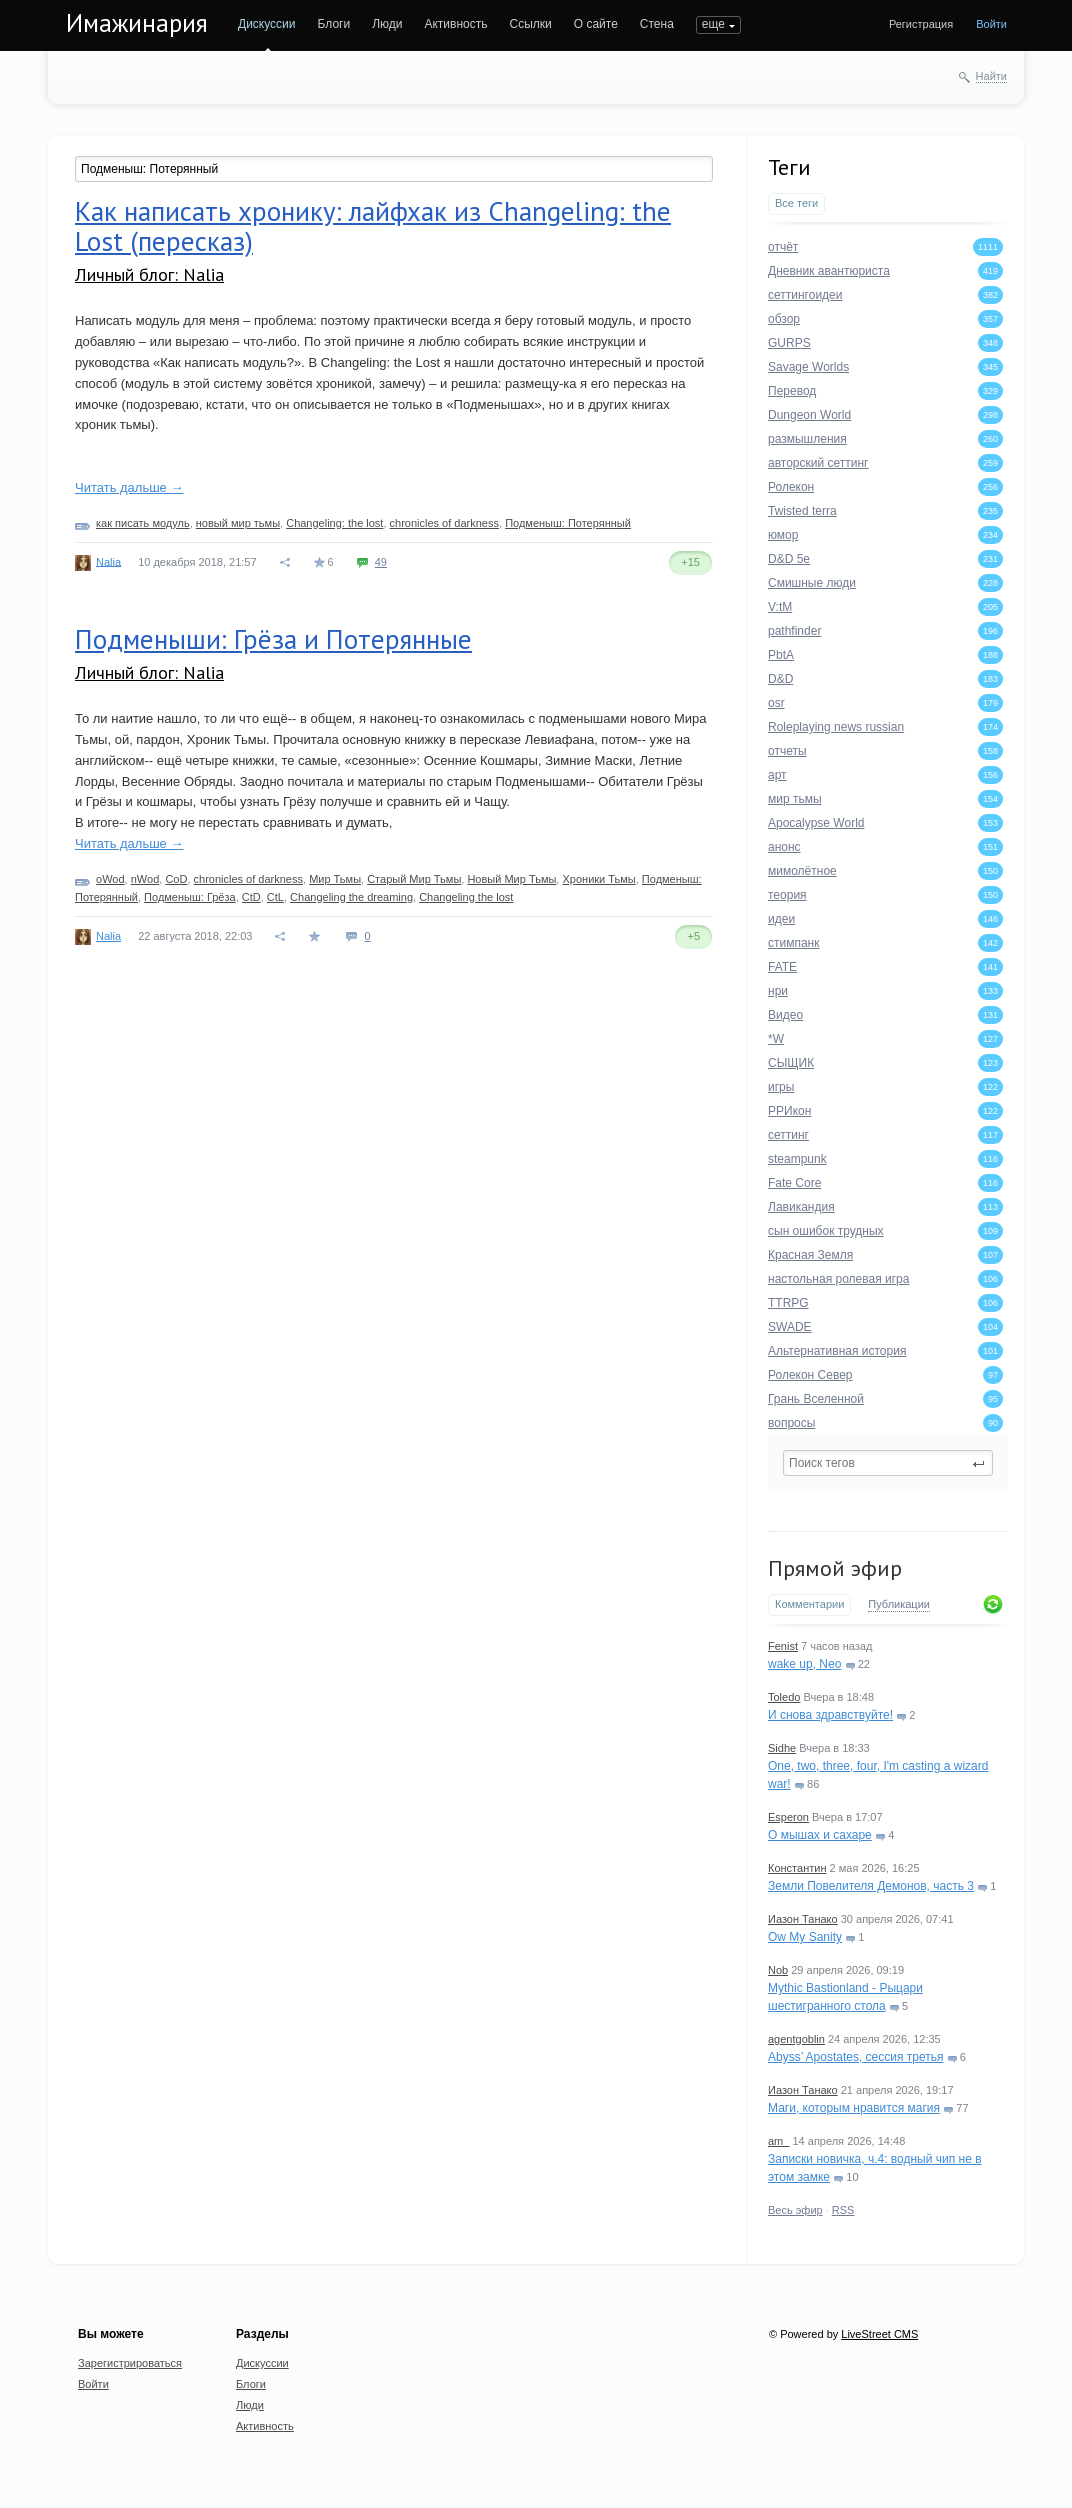 The height and width of the screenshot is (2508, 1072). I want to click on LiveStreet CMS, so click(879, 2334).